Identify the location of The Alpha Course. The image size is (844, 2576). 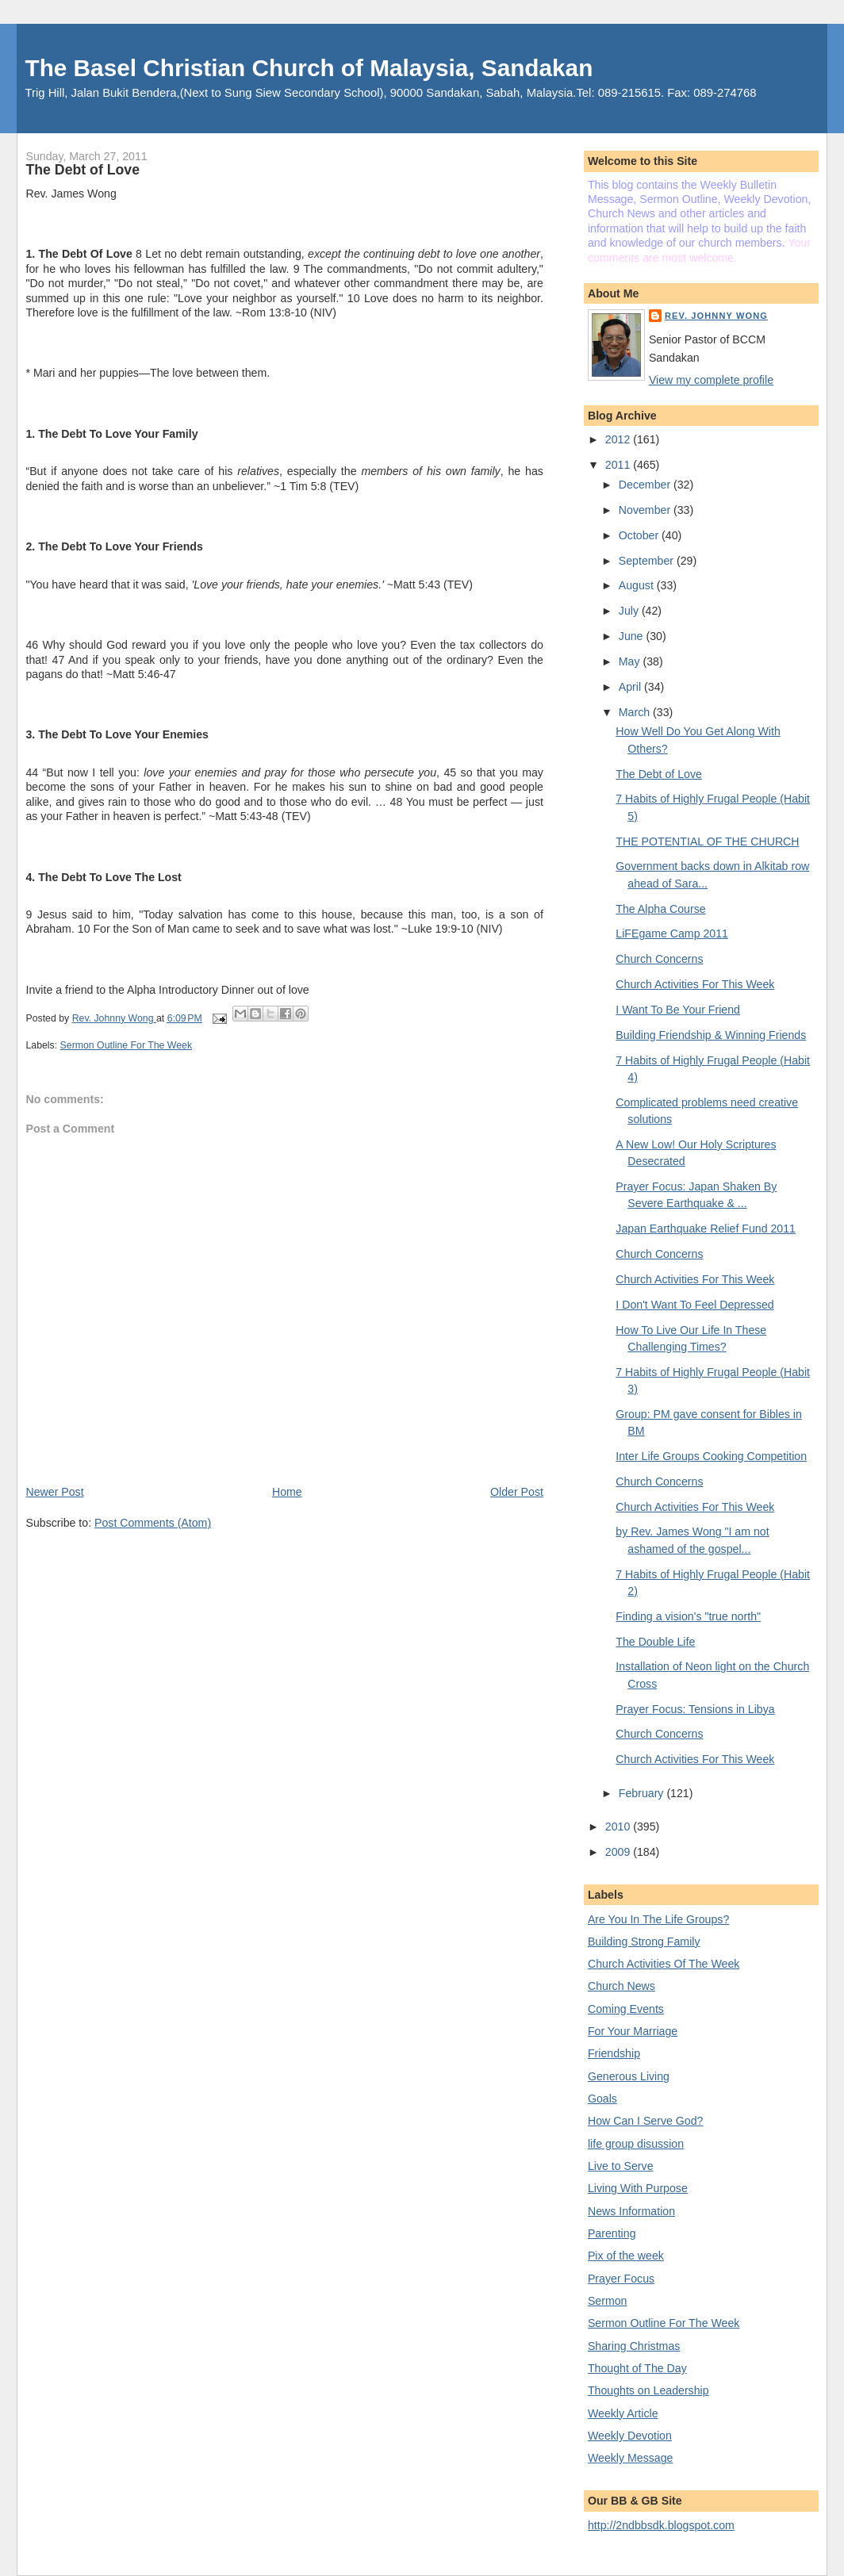
(660, 909).